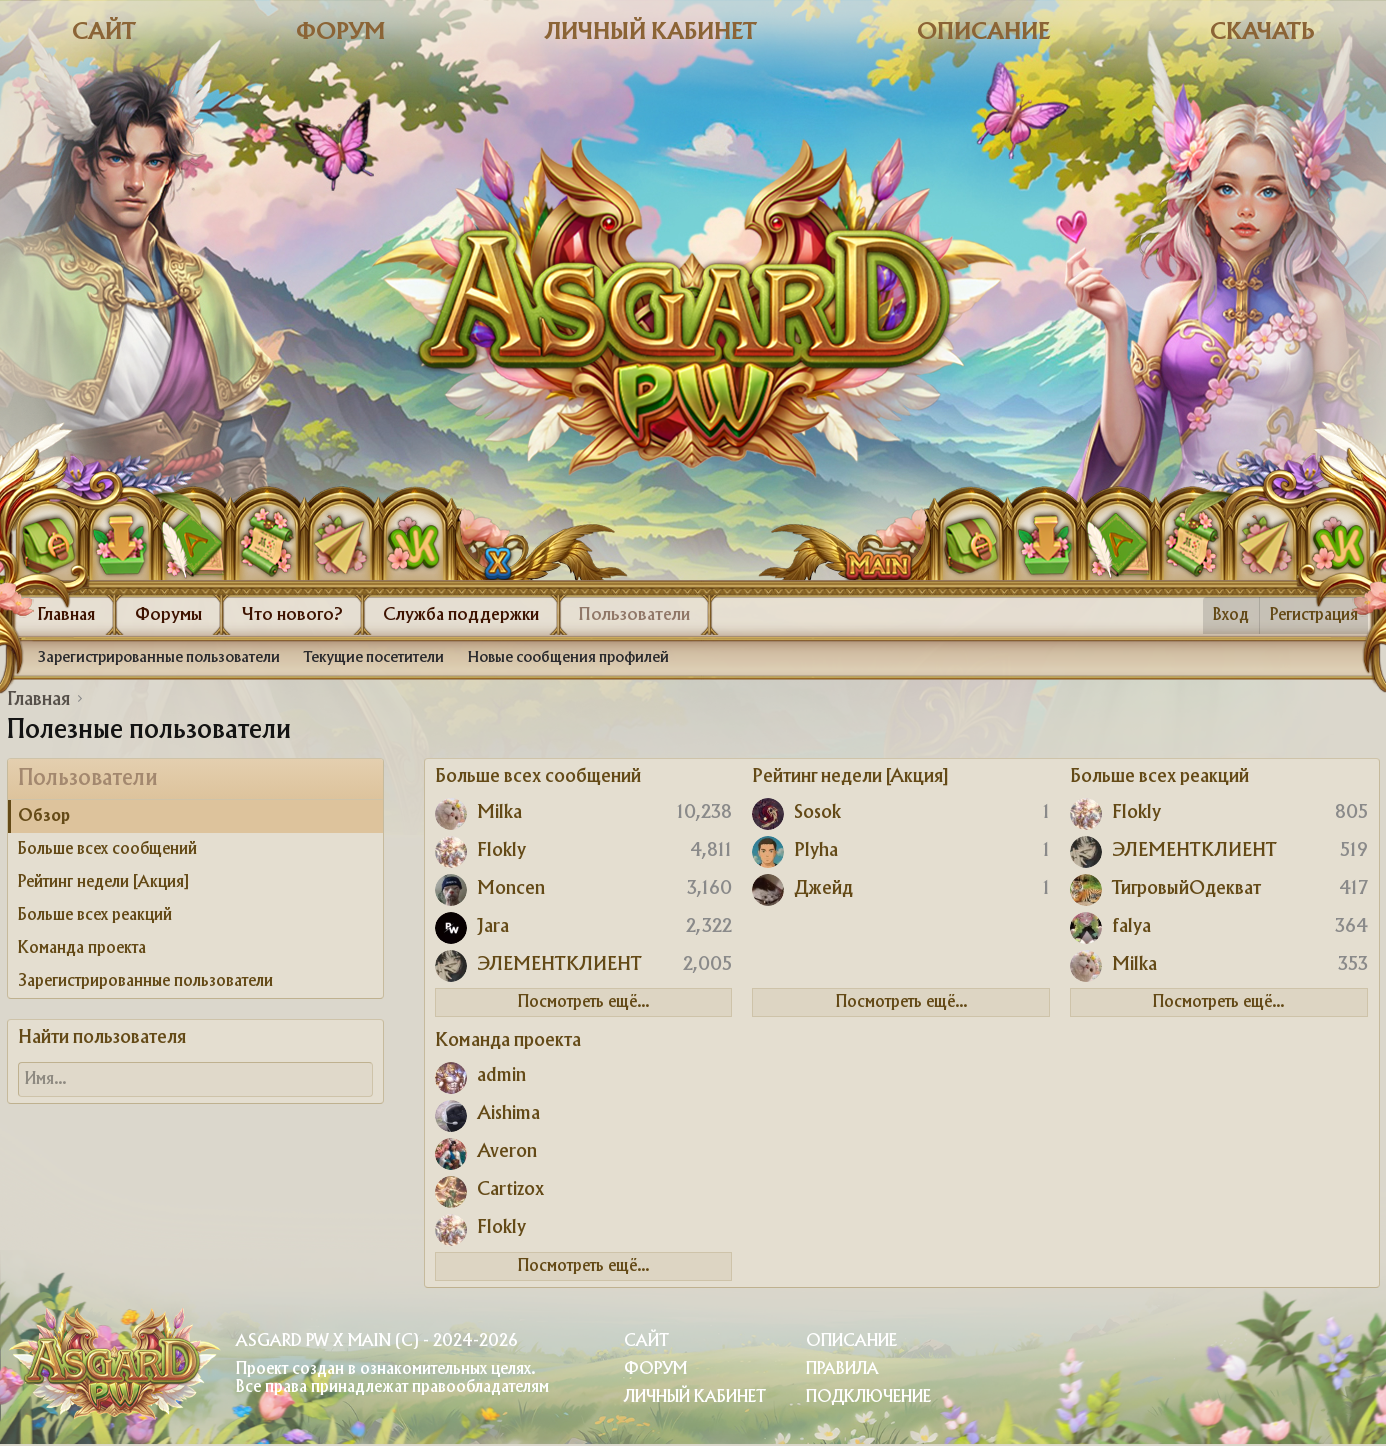 The image size is (1386, 1446). Describe the element at coordinates (1262, 32) in the screenshot. I see `Скачать` at that location.